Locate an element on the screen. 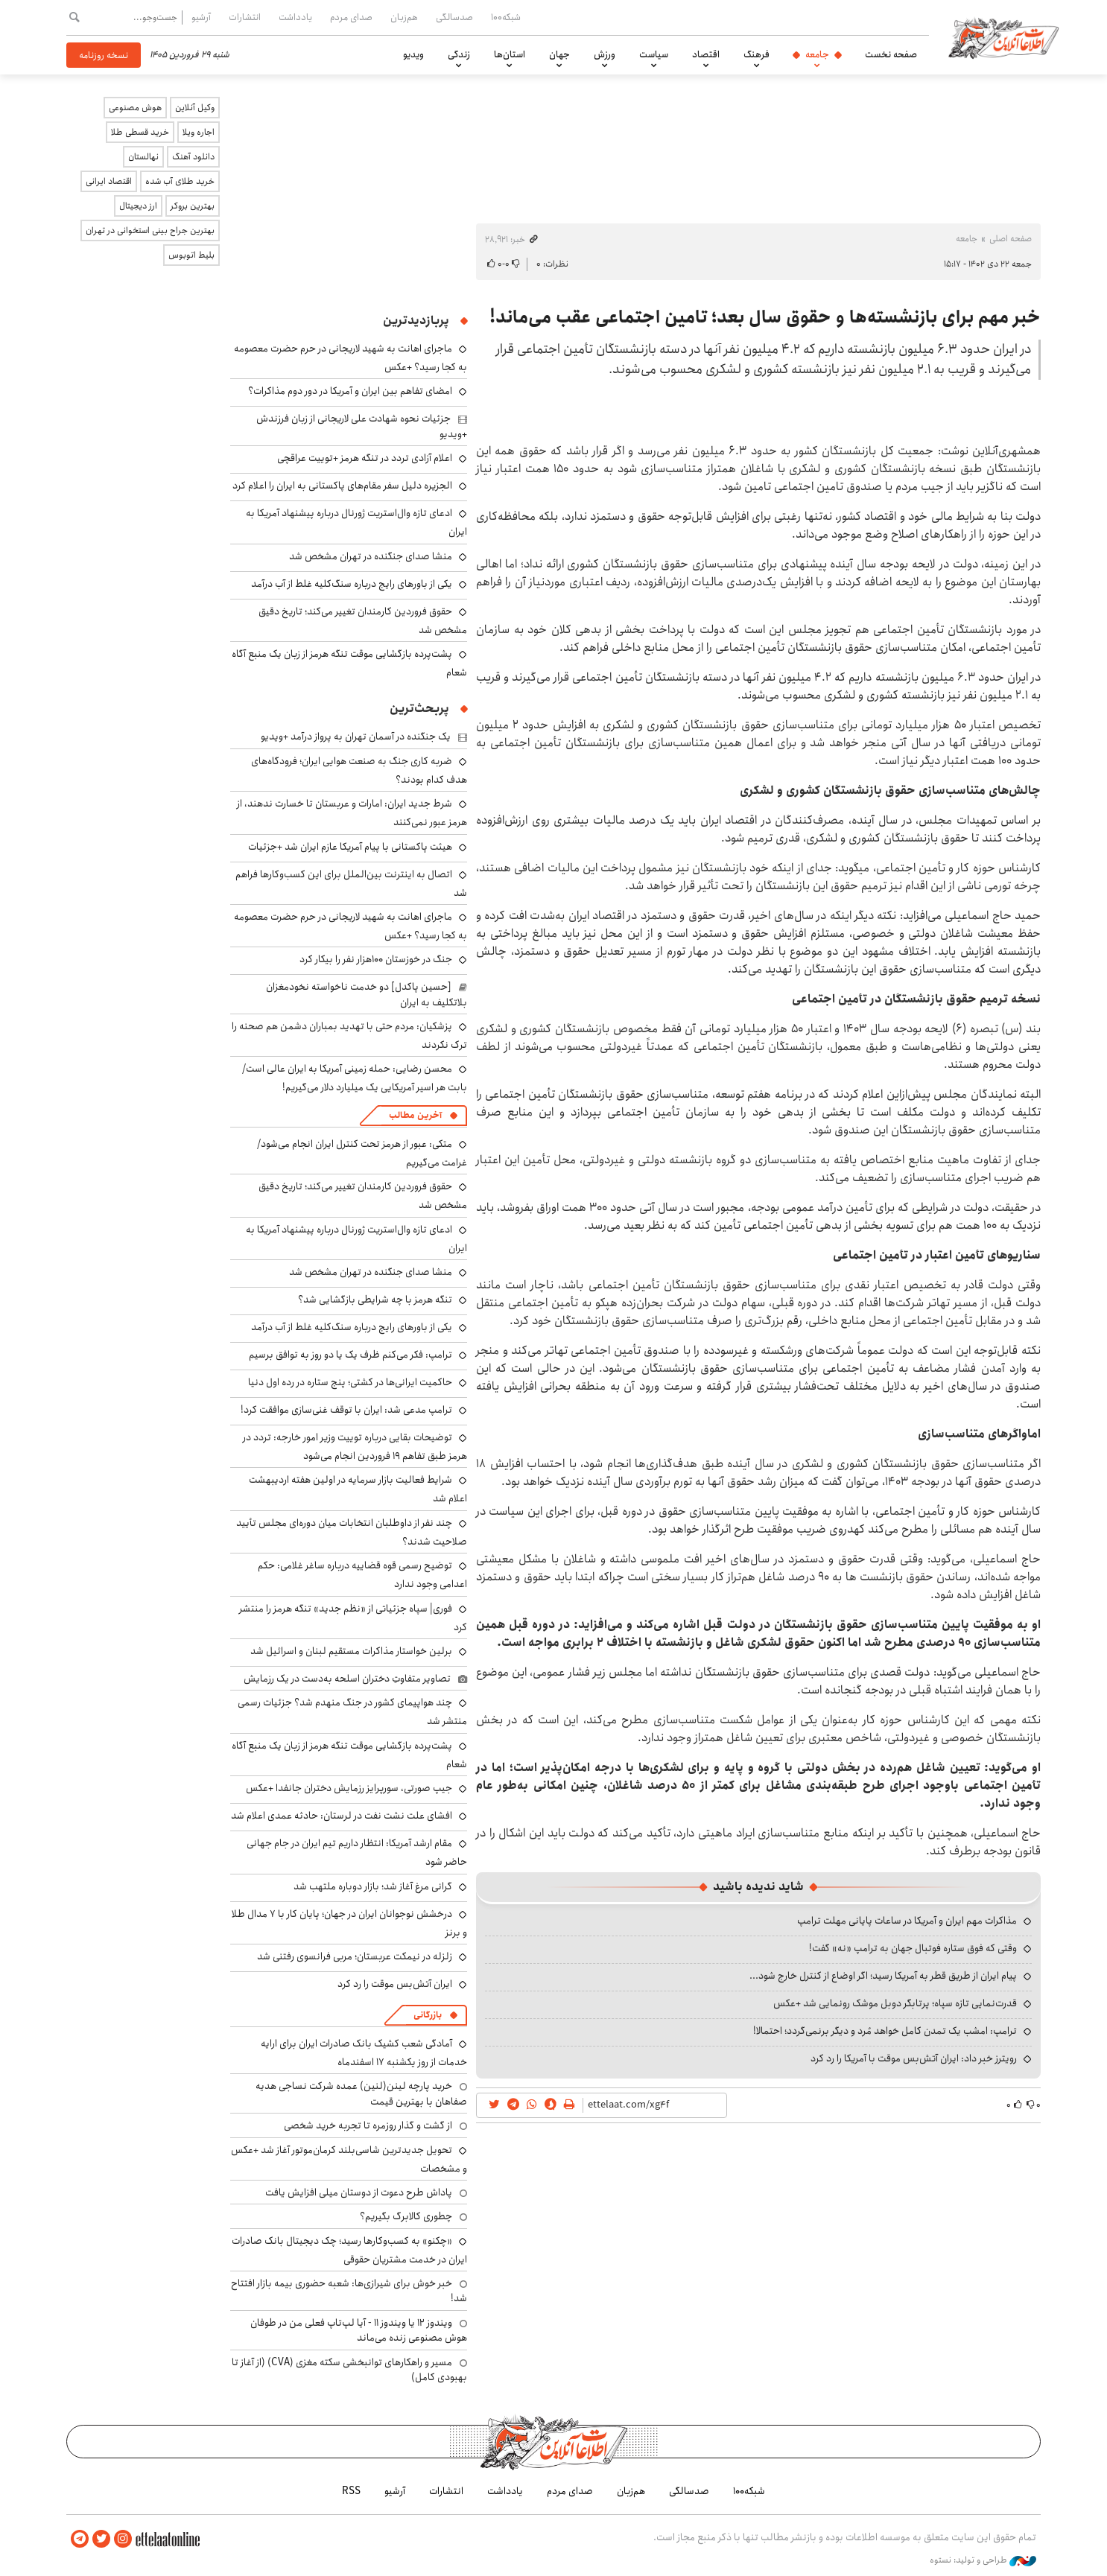 Image resolution: width=1107 pixels, height=2576 pixels. امضای تفاهم بین ایران و آمریکا در دور دوم مذاکرات؟ is located at coordinates (350, 391).